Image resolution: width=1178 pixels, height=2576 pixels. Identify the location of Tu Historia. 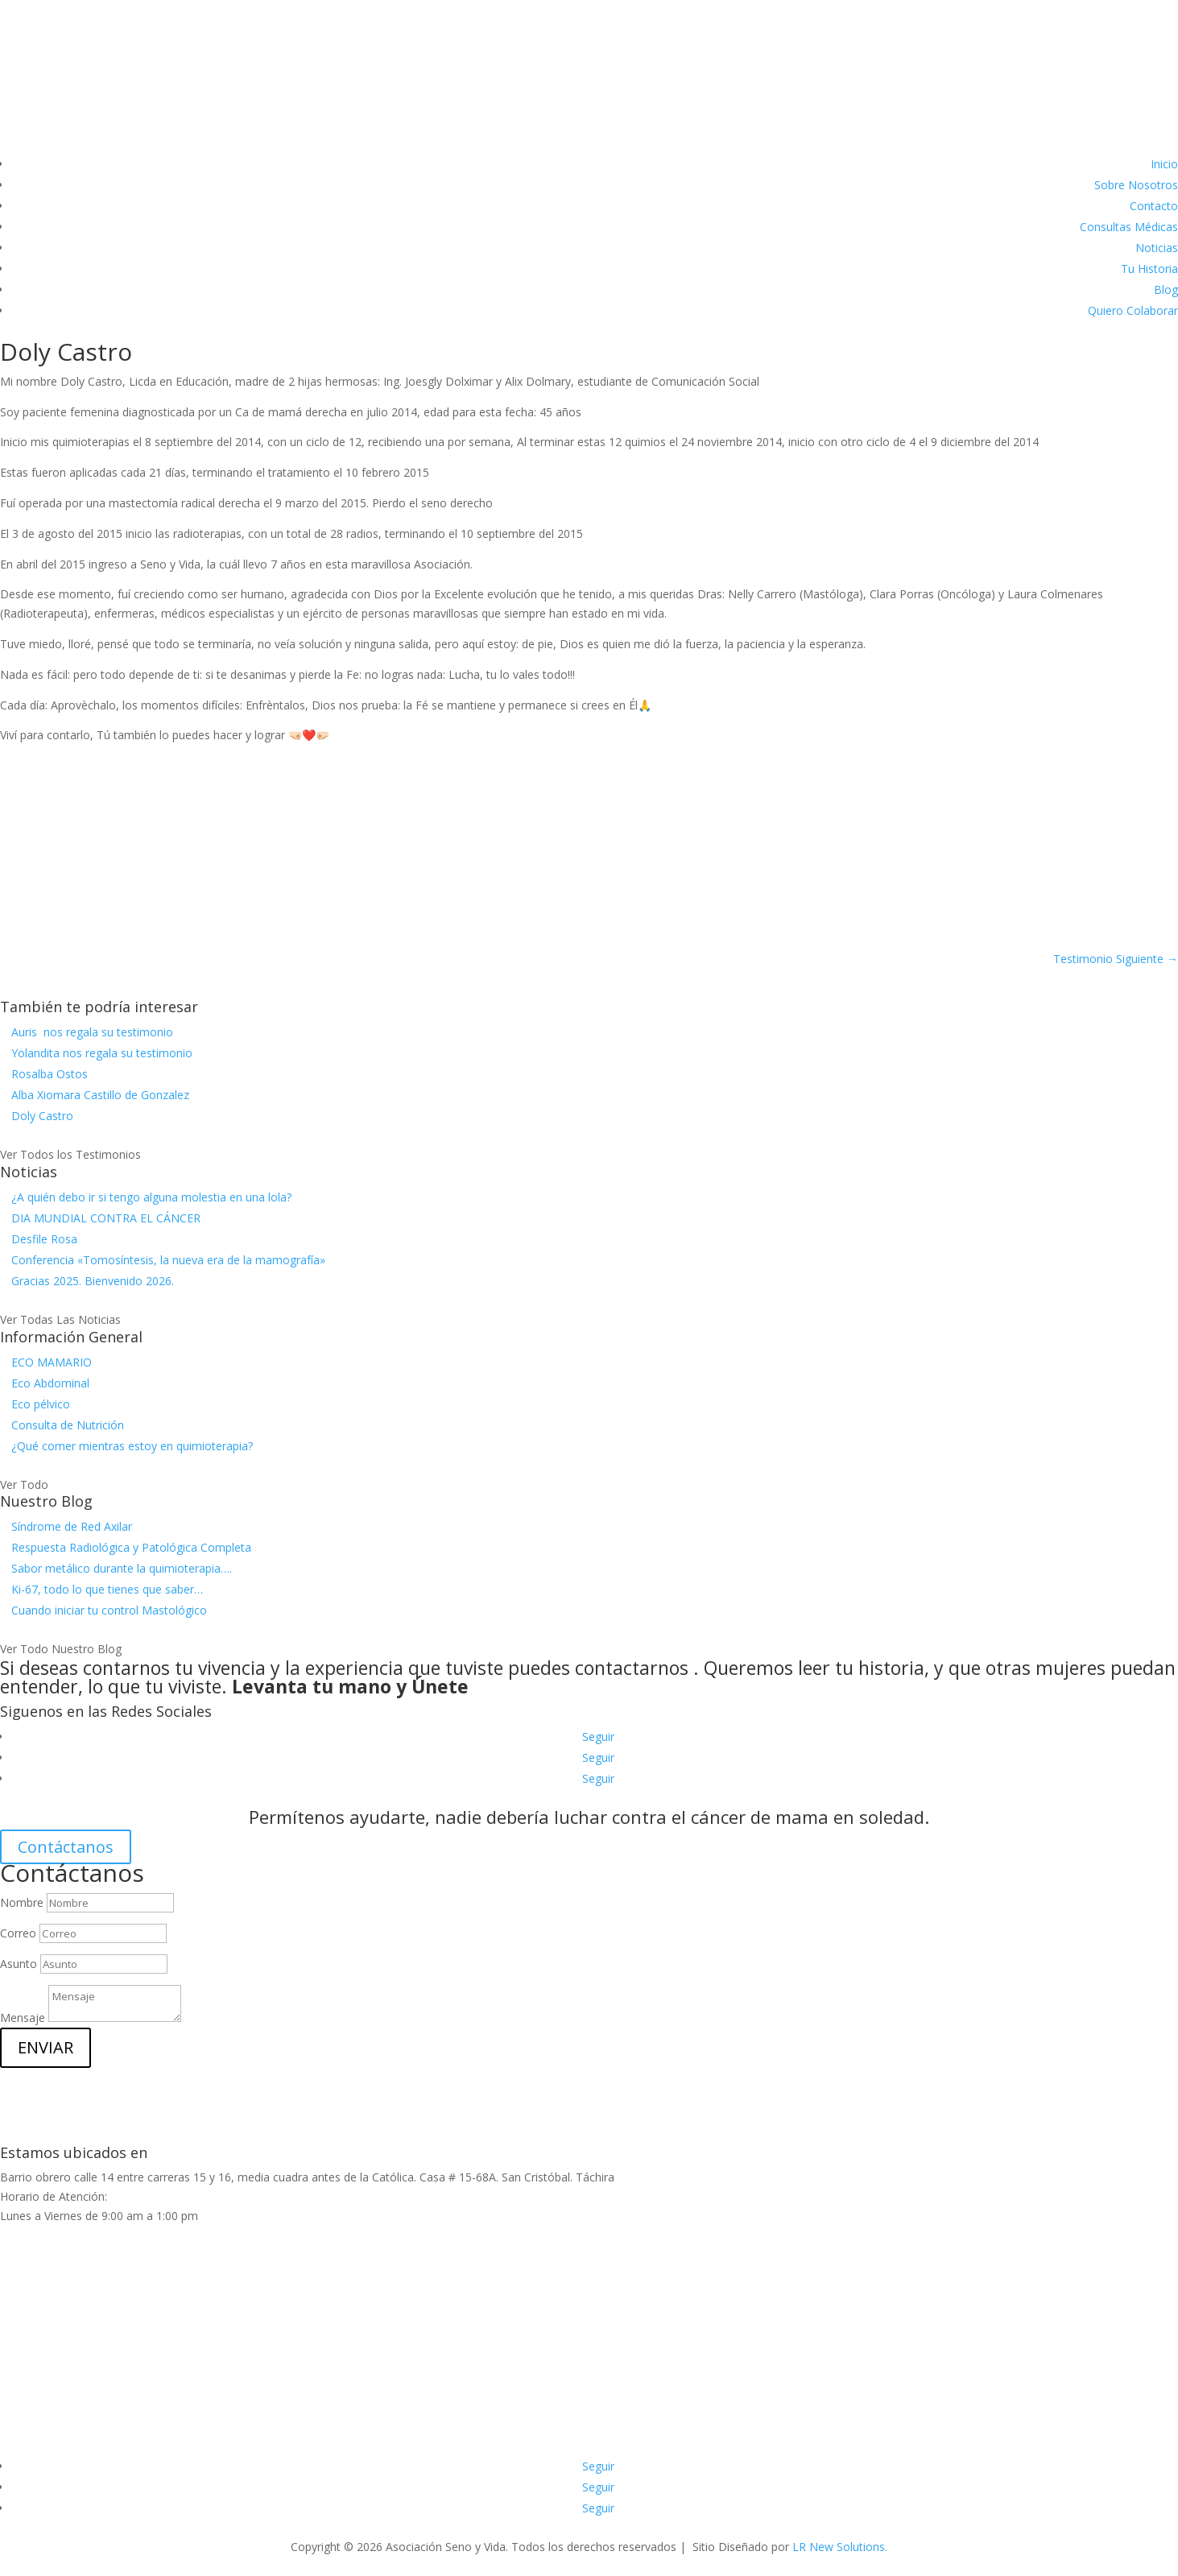
(1149, 268).